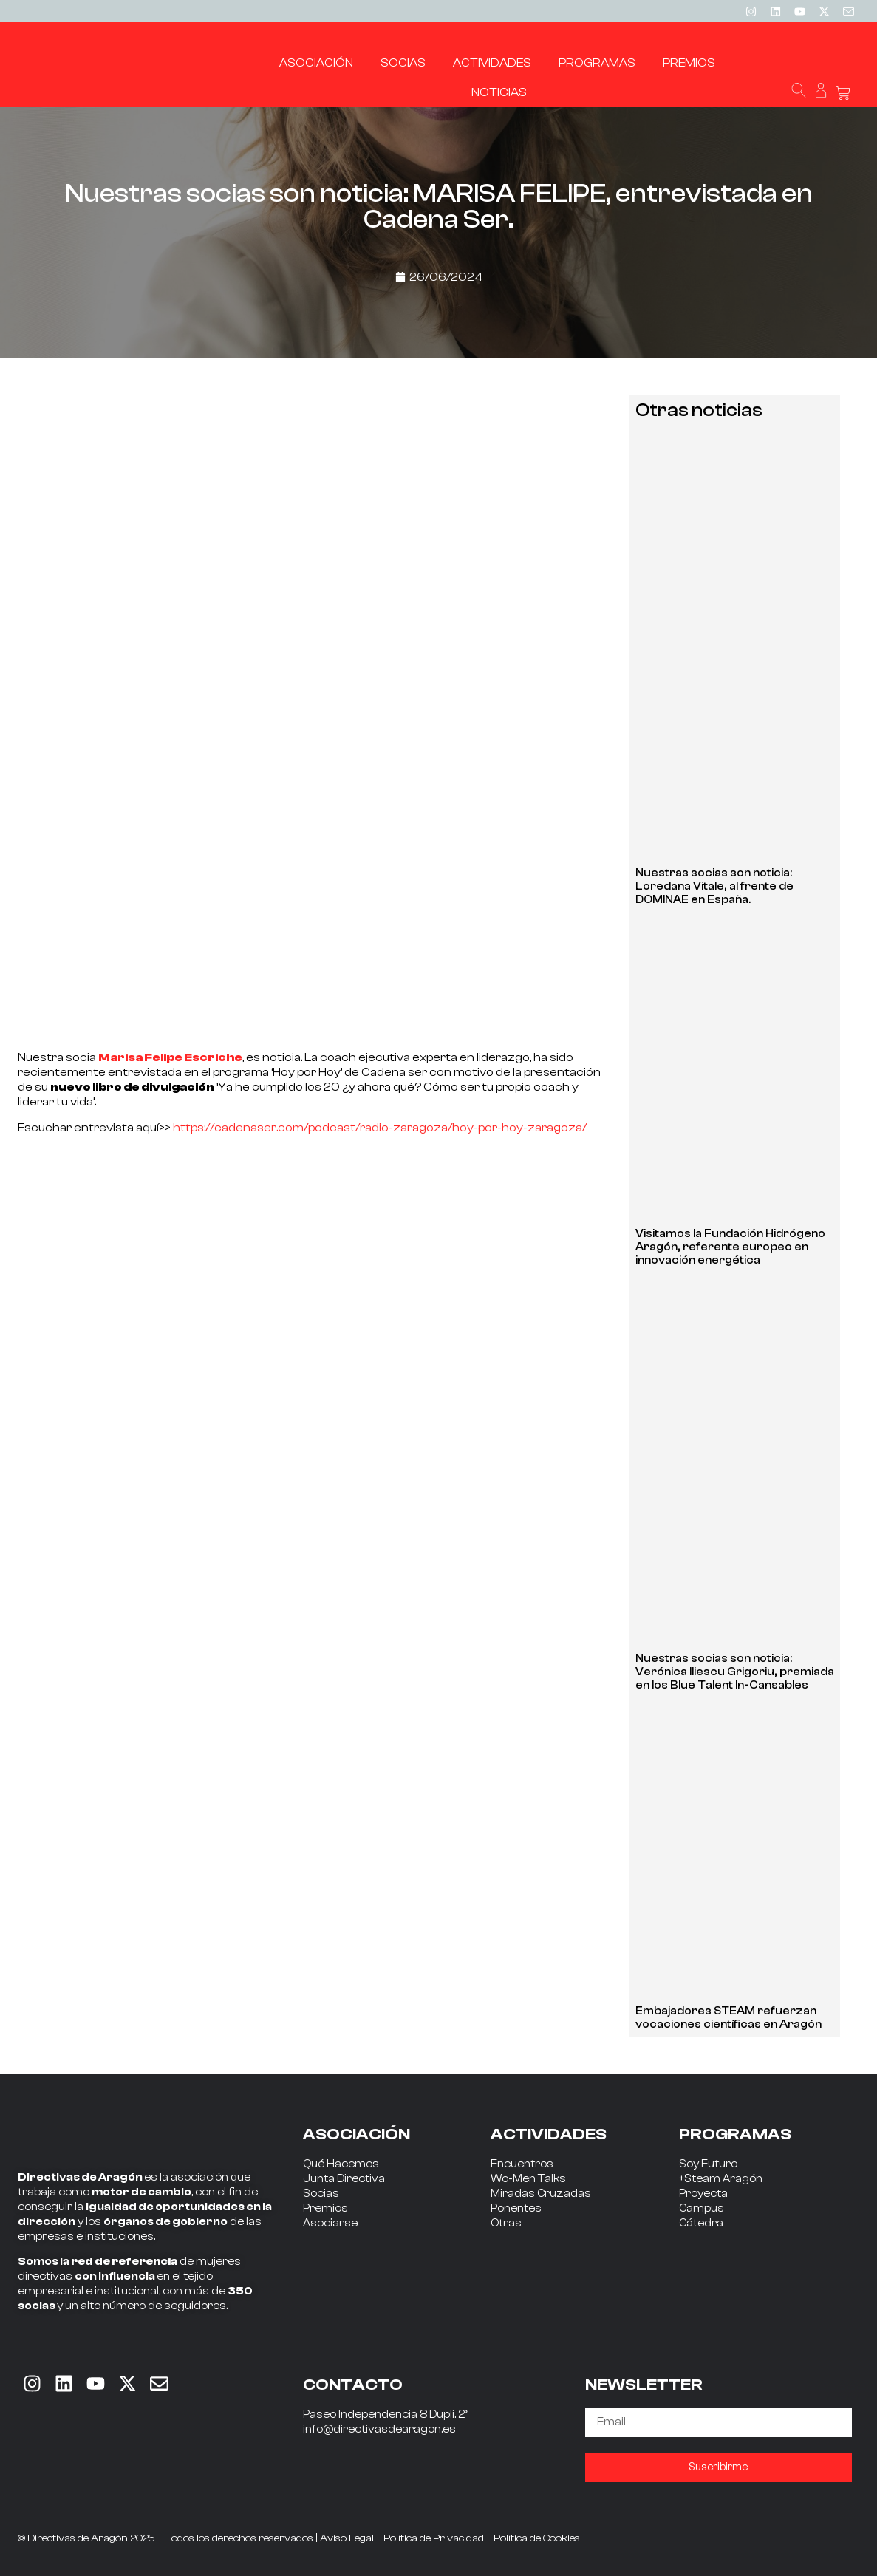 This screenshot has width=877, height=2576. What do you see at coordinates (506, 2223) in the screenshot?
I see `Otras` at bounding box center [506, 2223].